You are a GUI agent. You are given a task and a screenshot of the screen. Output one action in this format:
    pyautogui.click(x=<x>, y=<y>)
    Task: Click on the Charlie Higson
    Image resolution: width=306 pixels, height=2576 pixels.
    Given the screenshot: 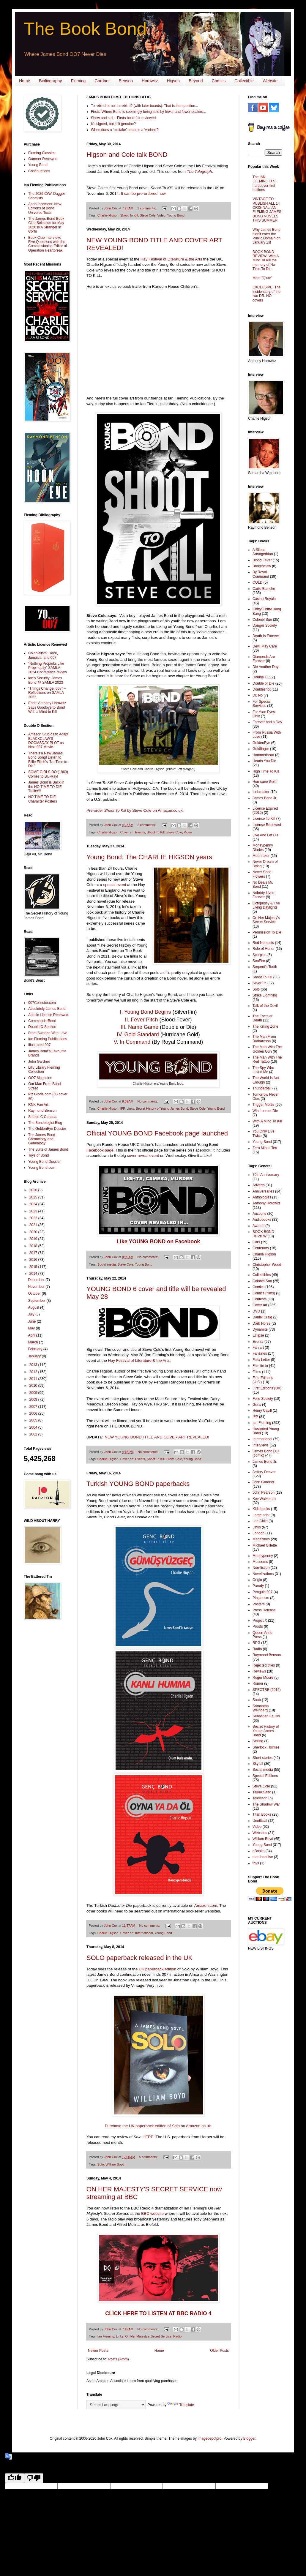 What is the action you would take?
    pyautogui.click(x=108, y=215)
    